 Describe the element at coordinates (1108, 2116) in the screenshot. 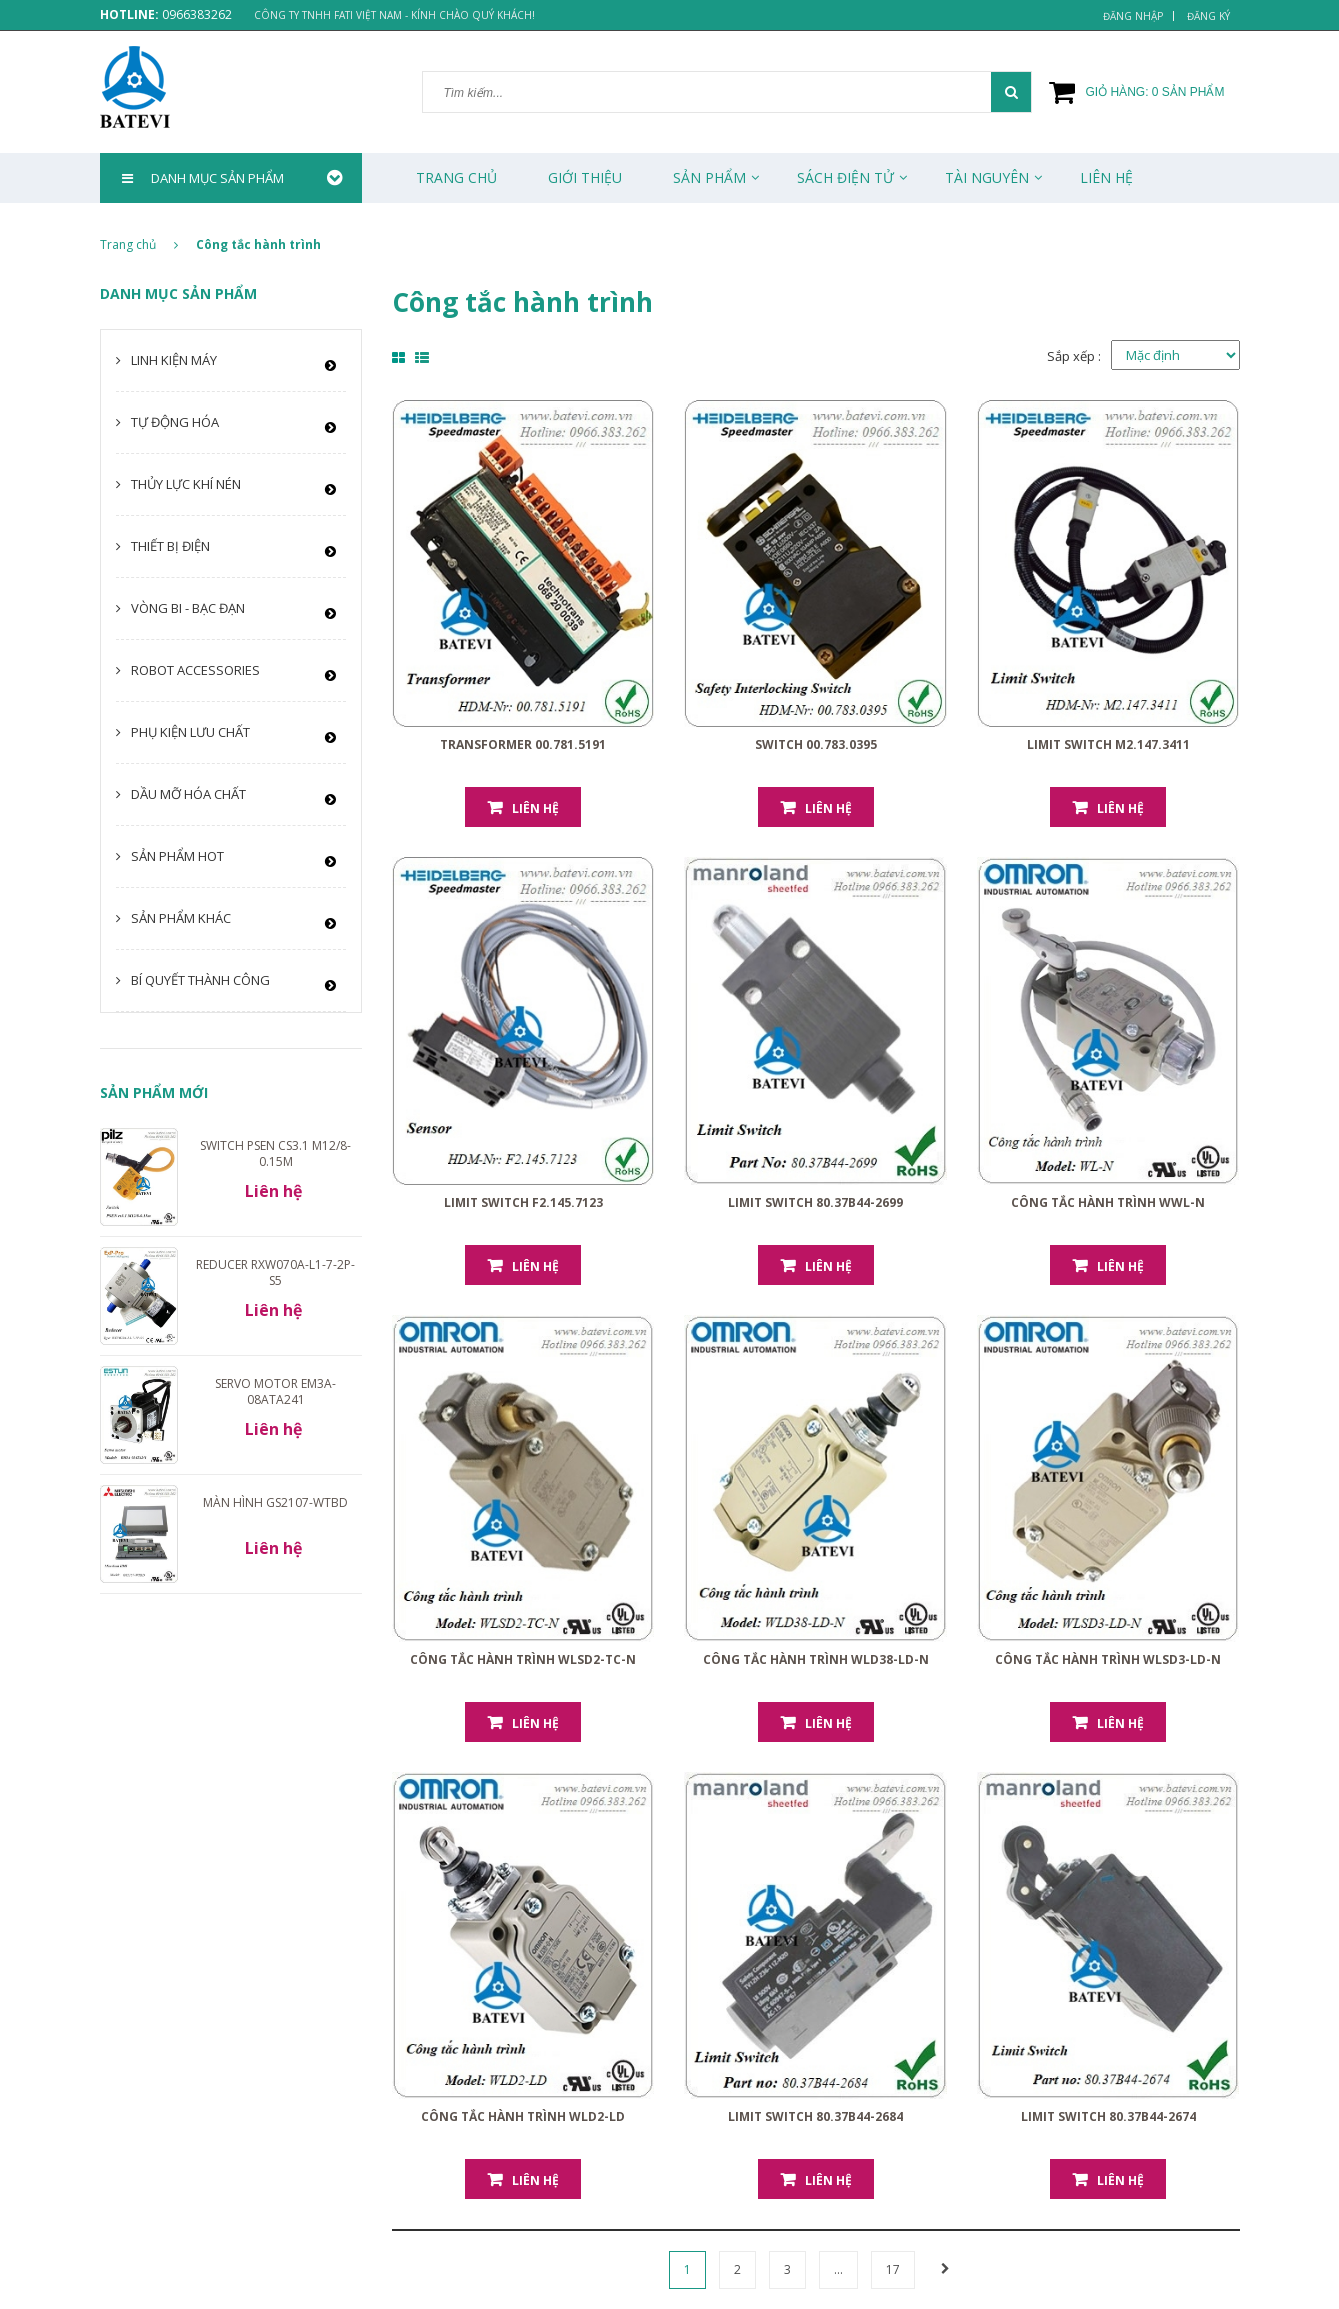

I see `Limit Switch 80.37B44-2674` at that location.